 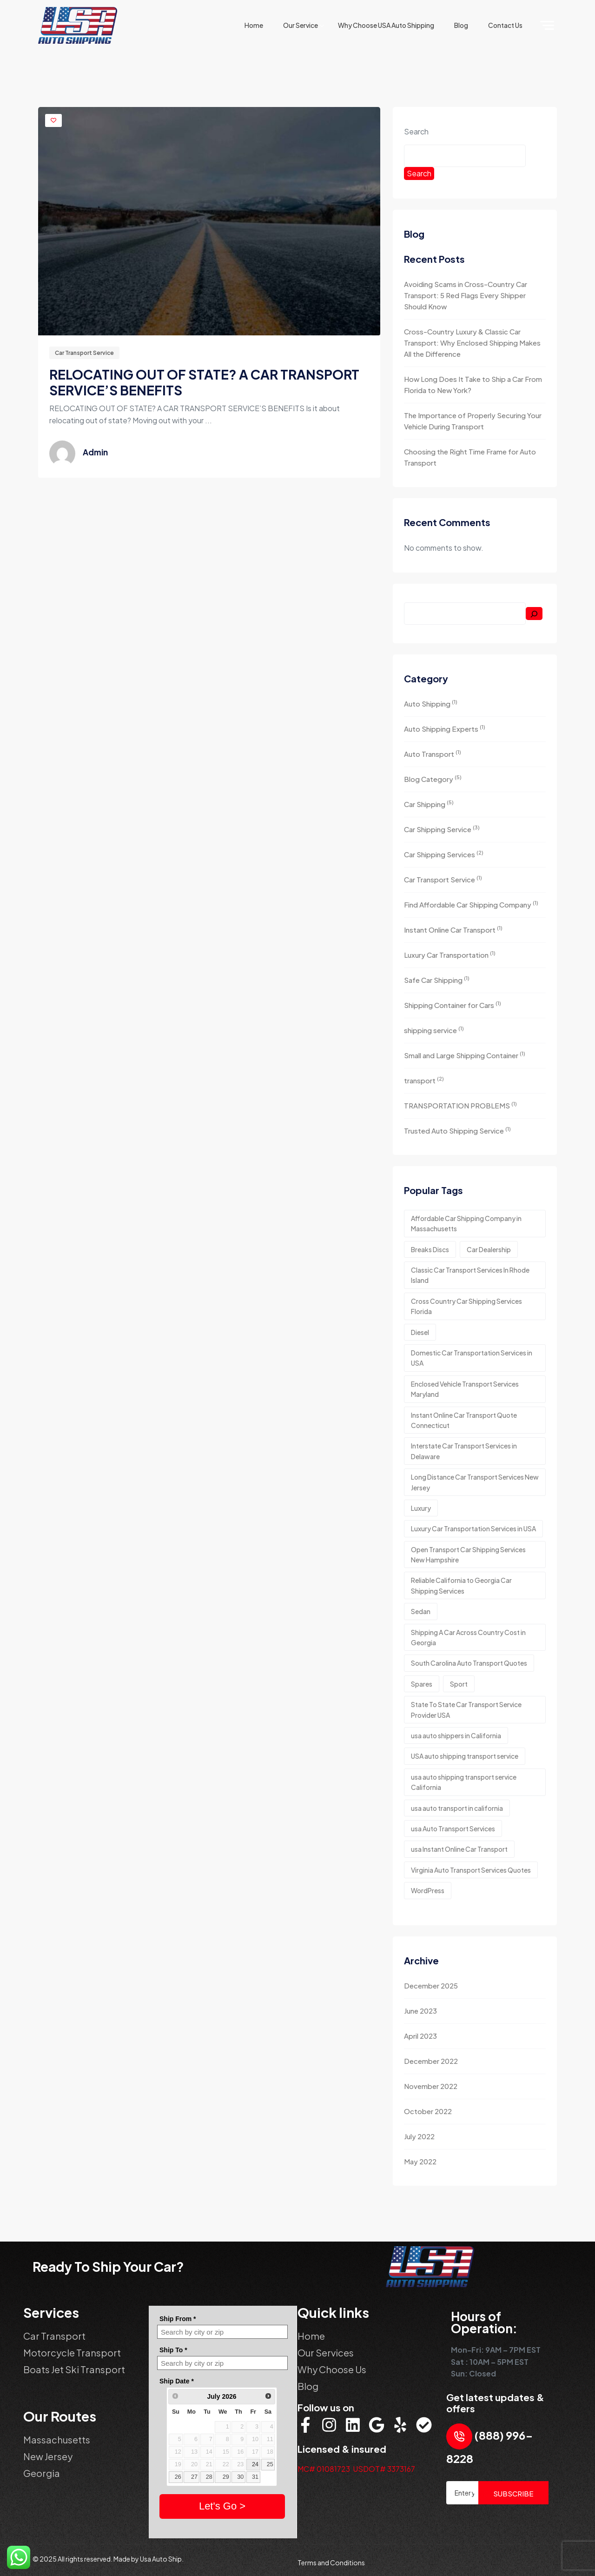 I want to click on How Long Does It Take to Ship a Car From Florida to New York?, so click(x=473, y=384).